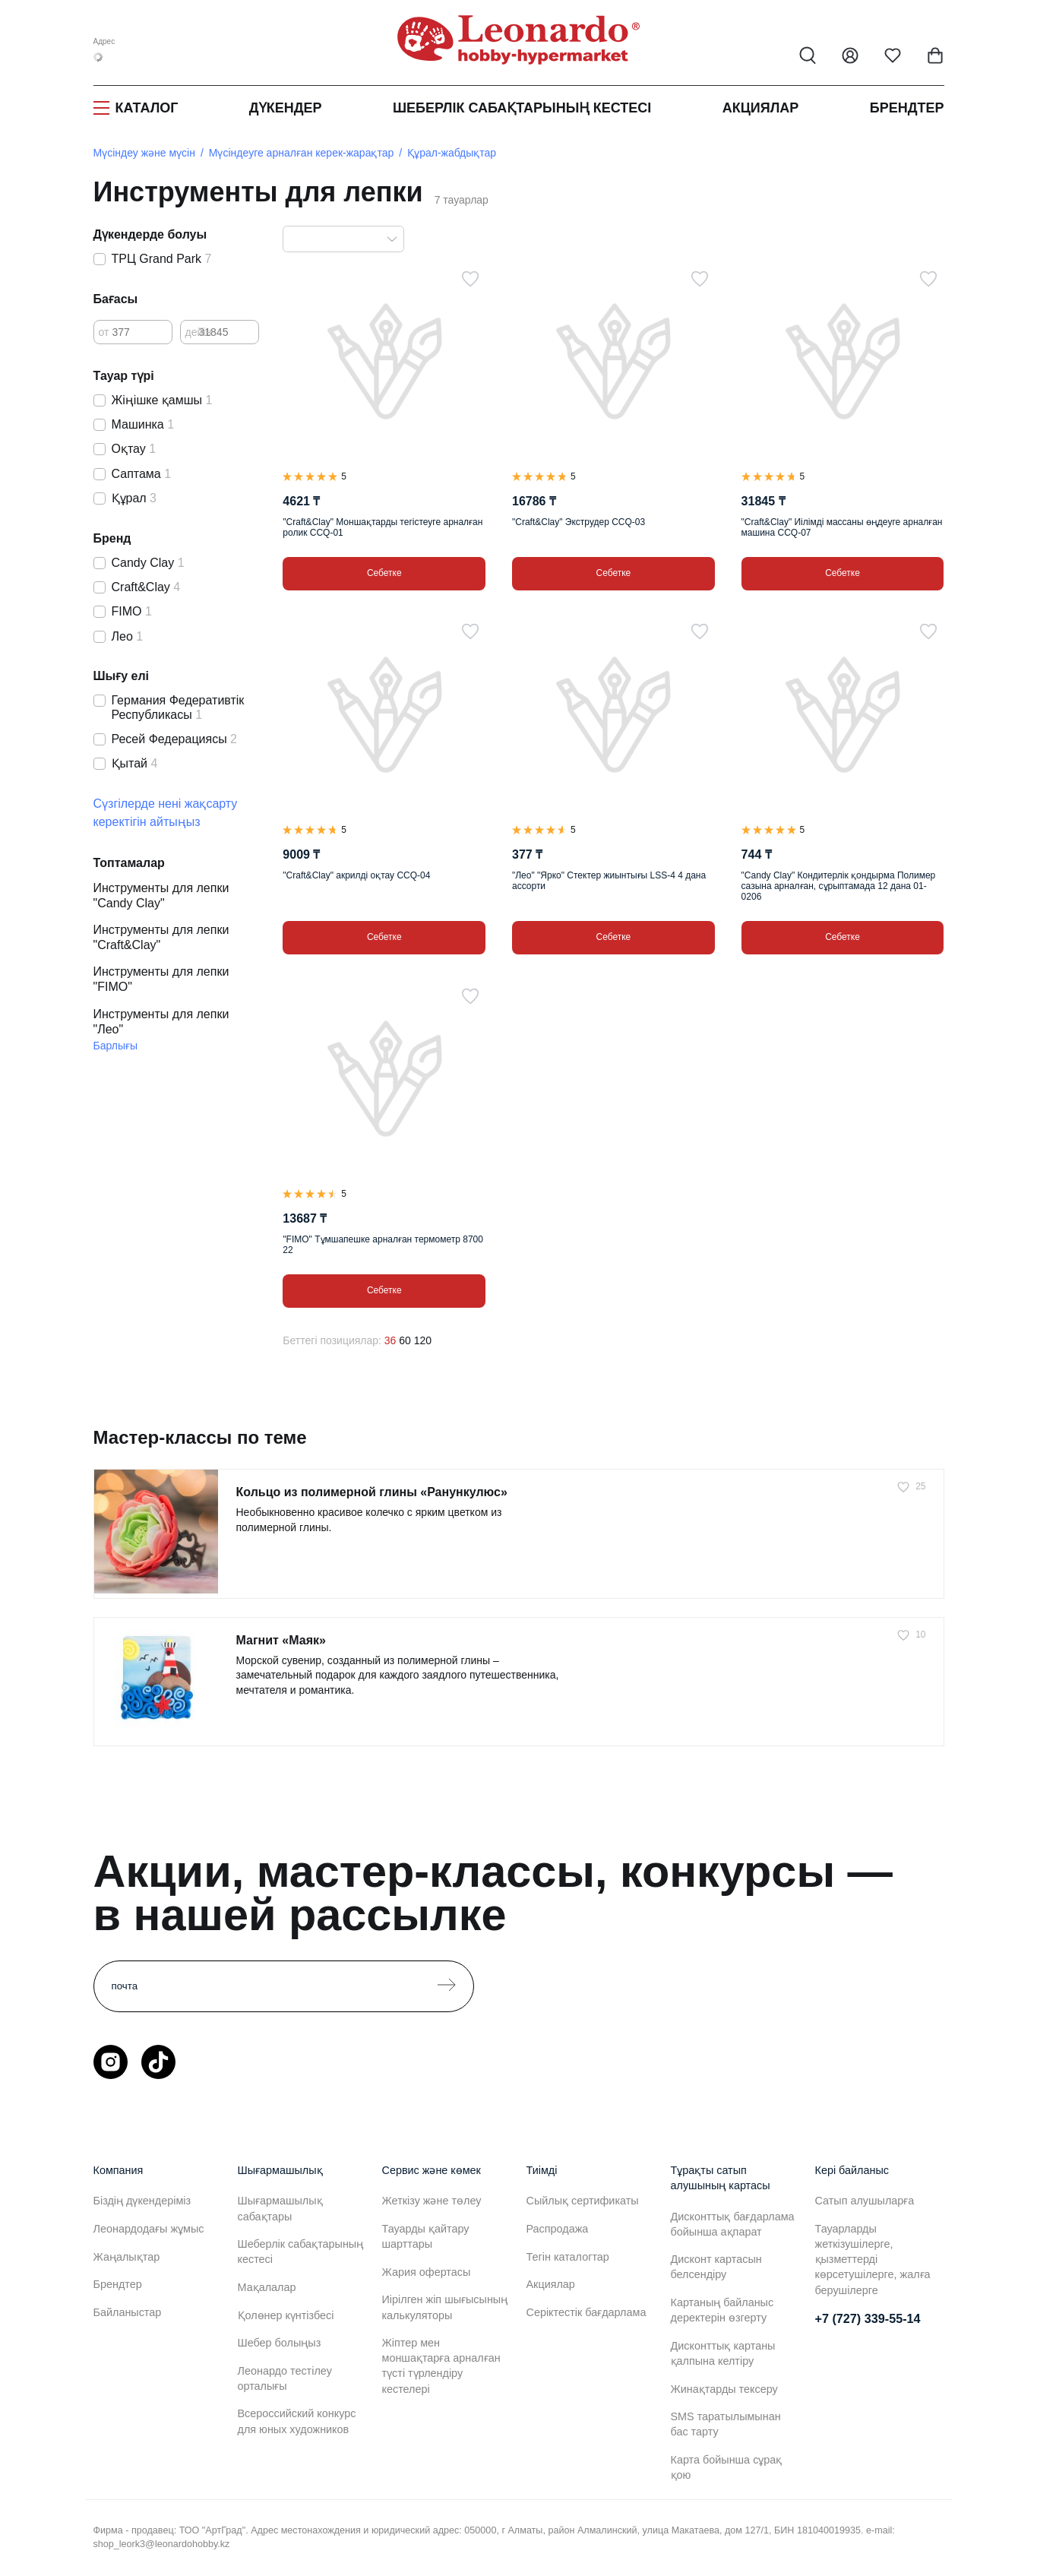  I want to click on от, so click(104, 332).